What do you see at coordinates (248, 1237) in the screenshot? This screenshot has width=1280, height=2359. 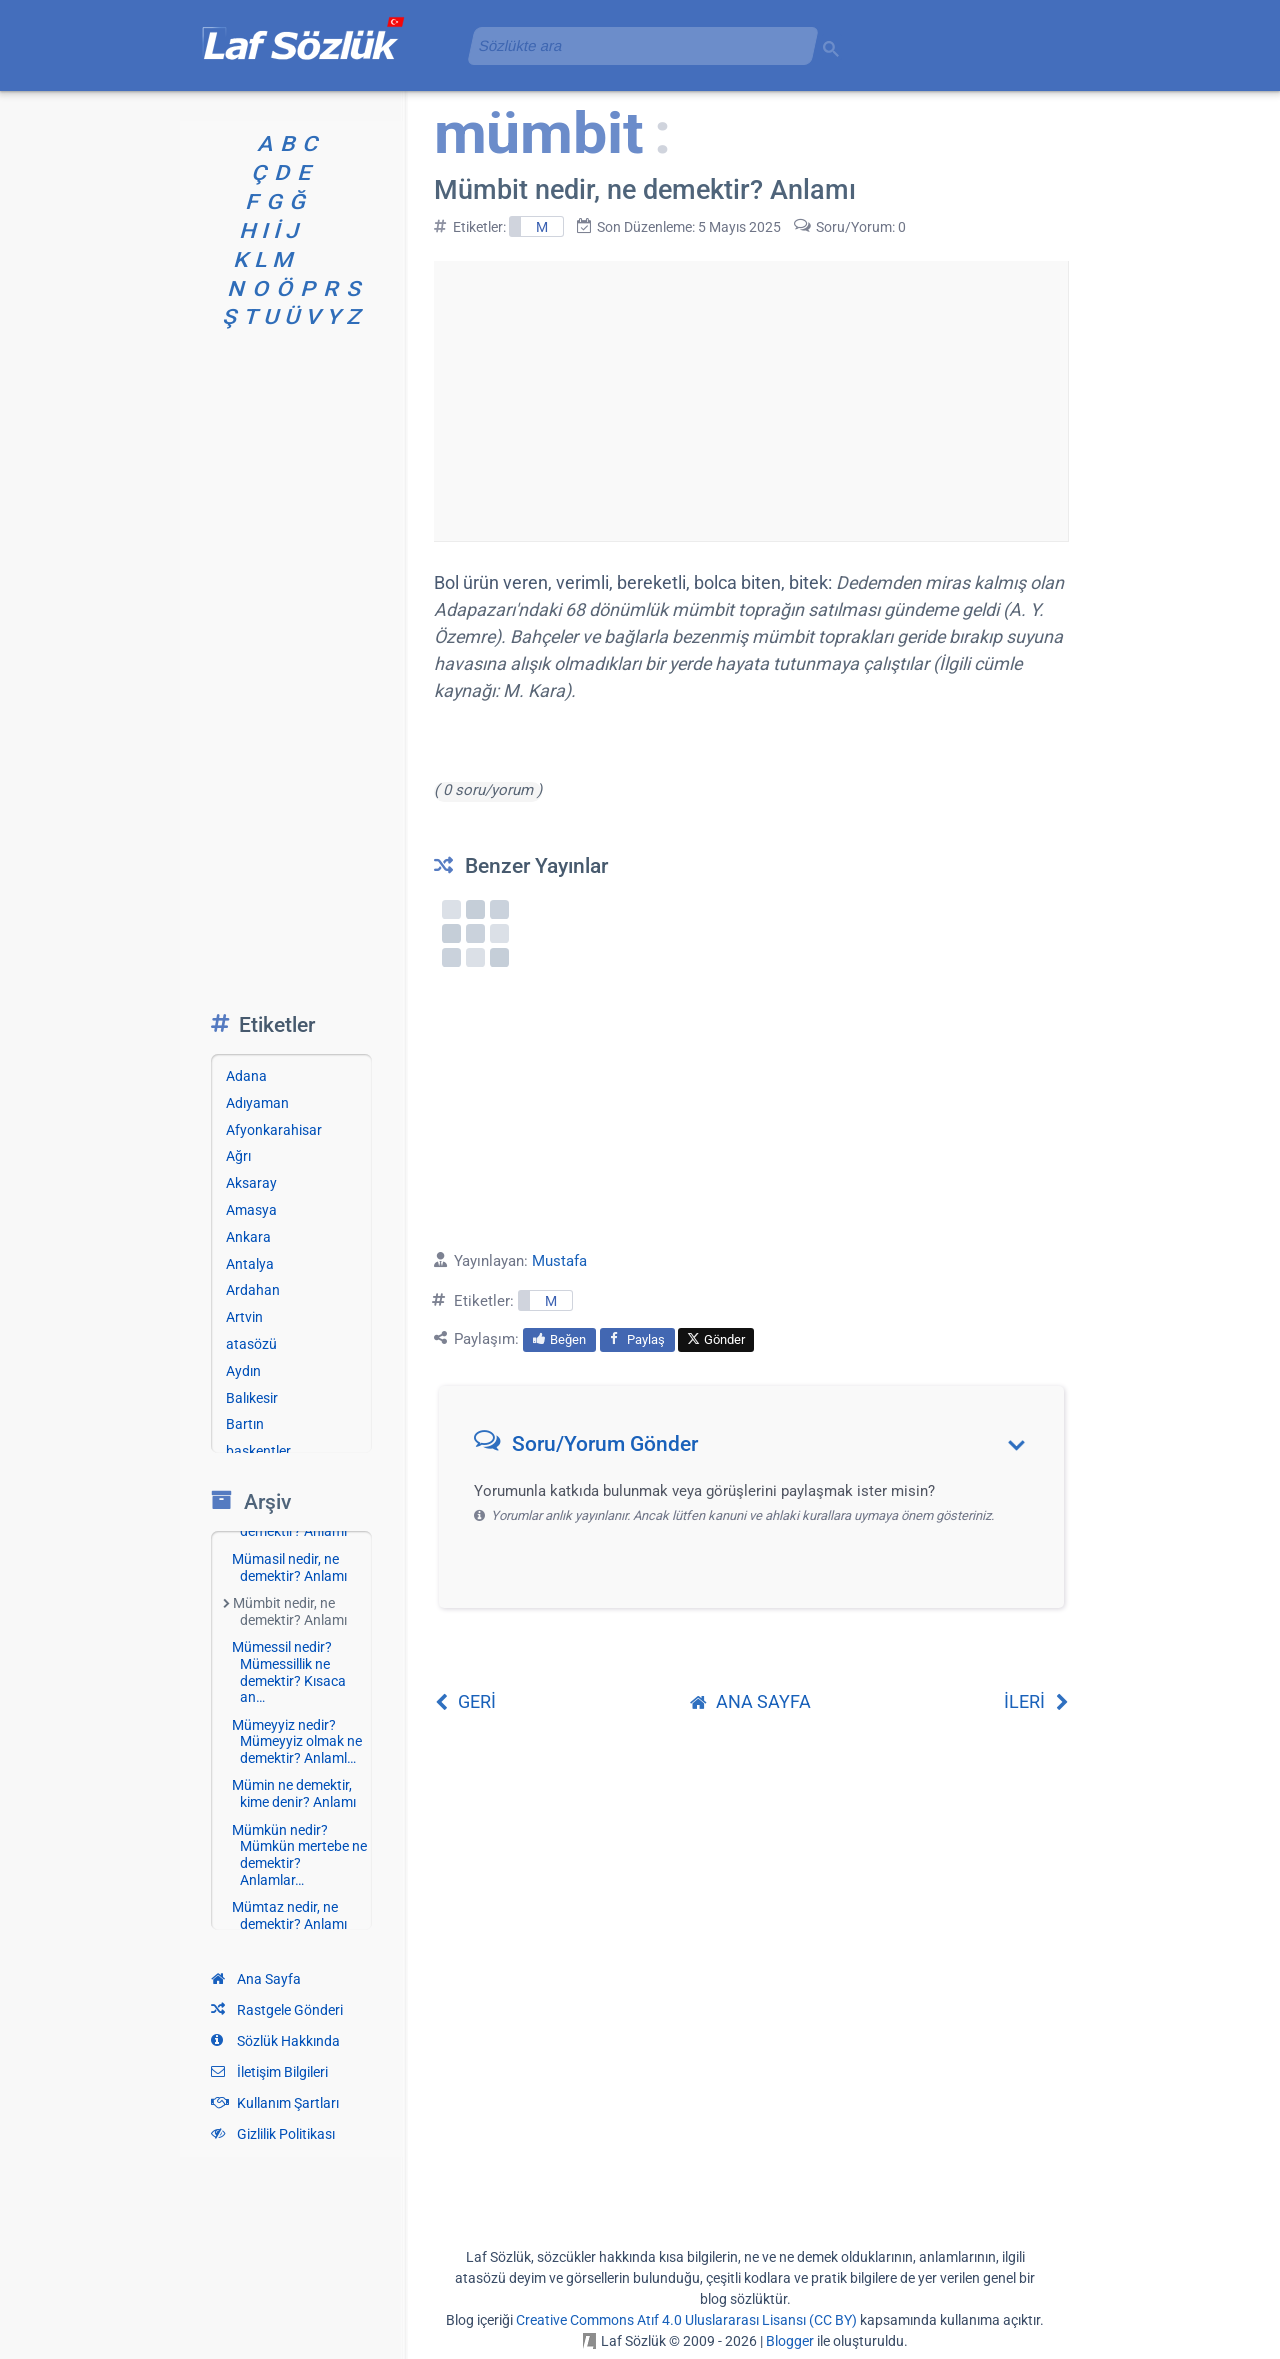 I see `Ankara` at bounding box center [248, 1237].